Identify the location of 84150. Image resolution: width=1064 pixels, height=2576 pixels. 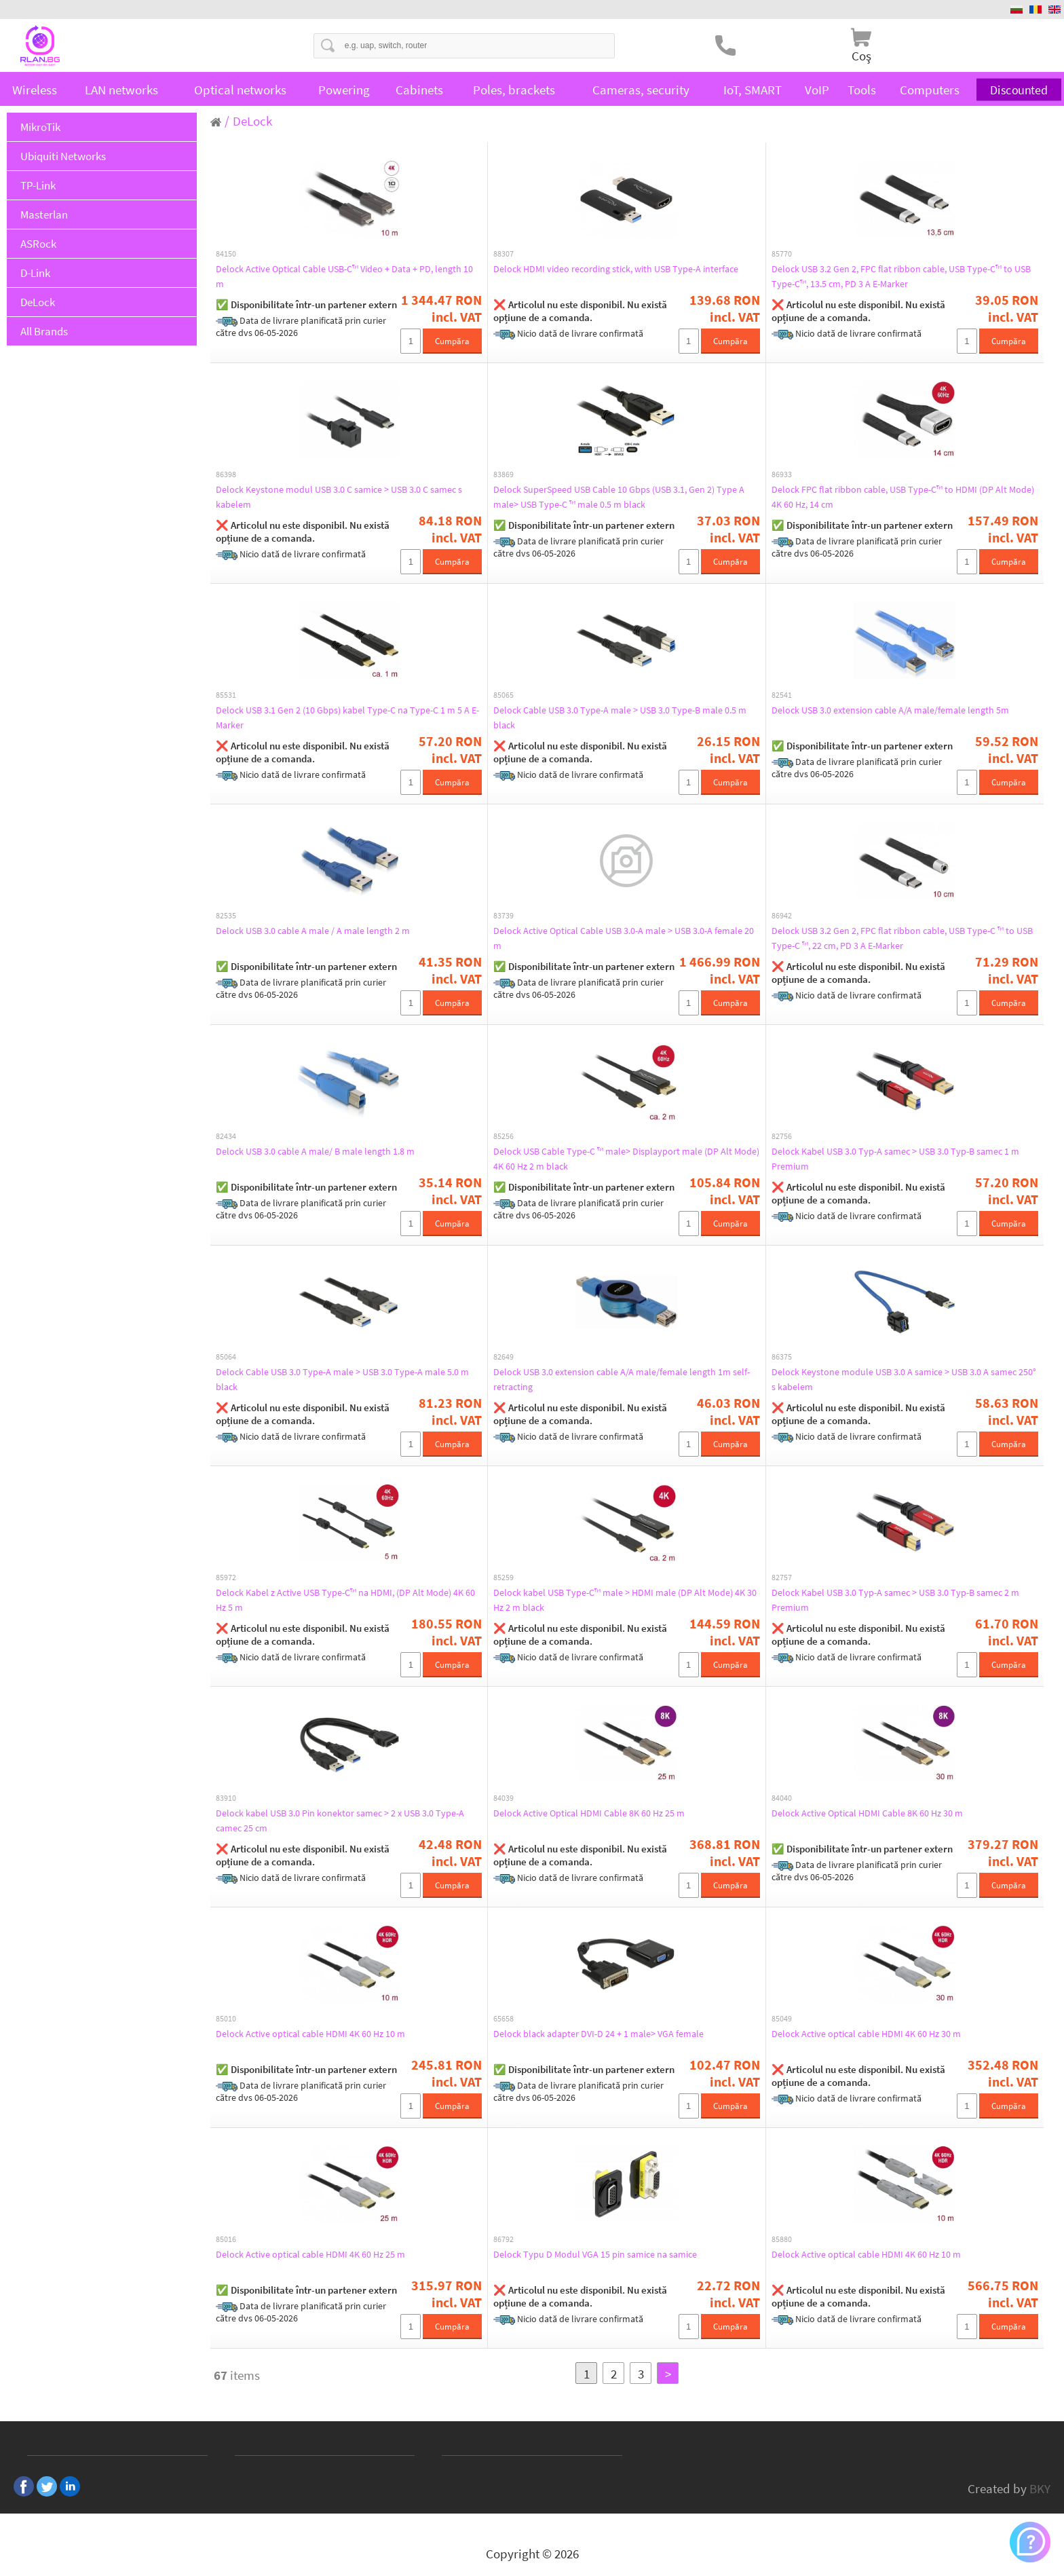
(226, 254).